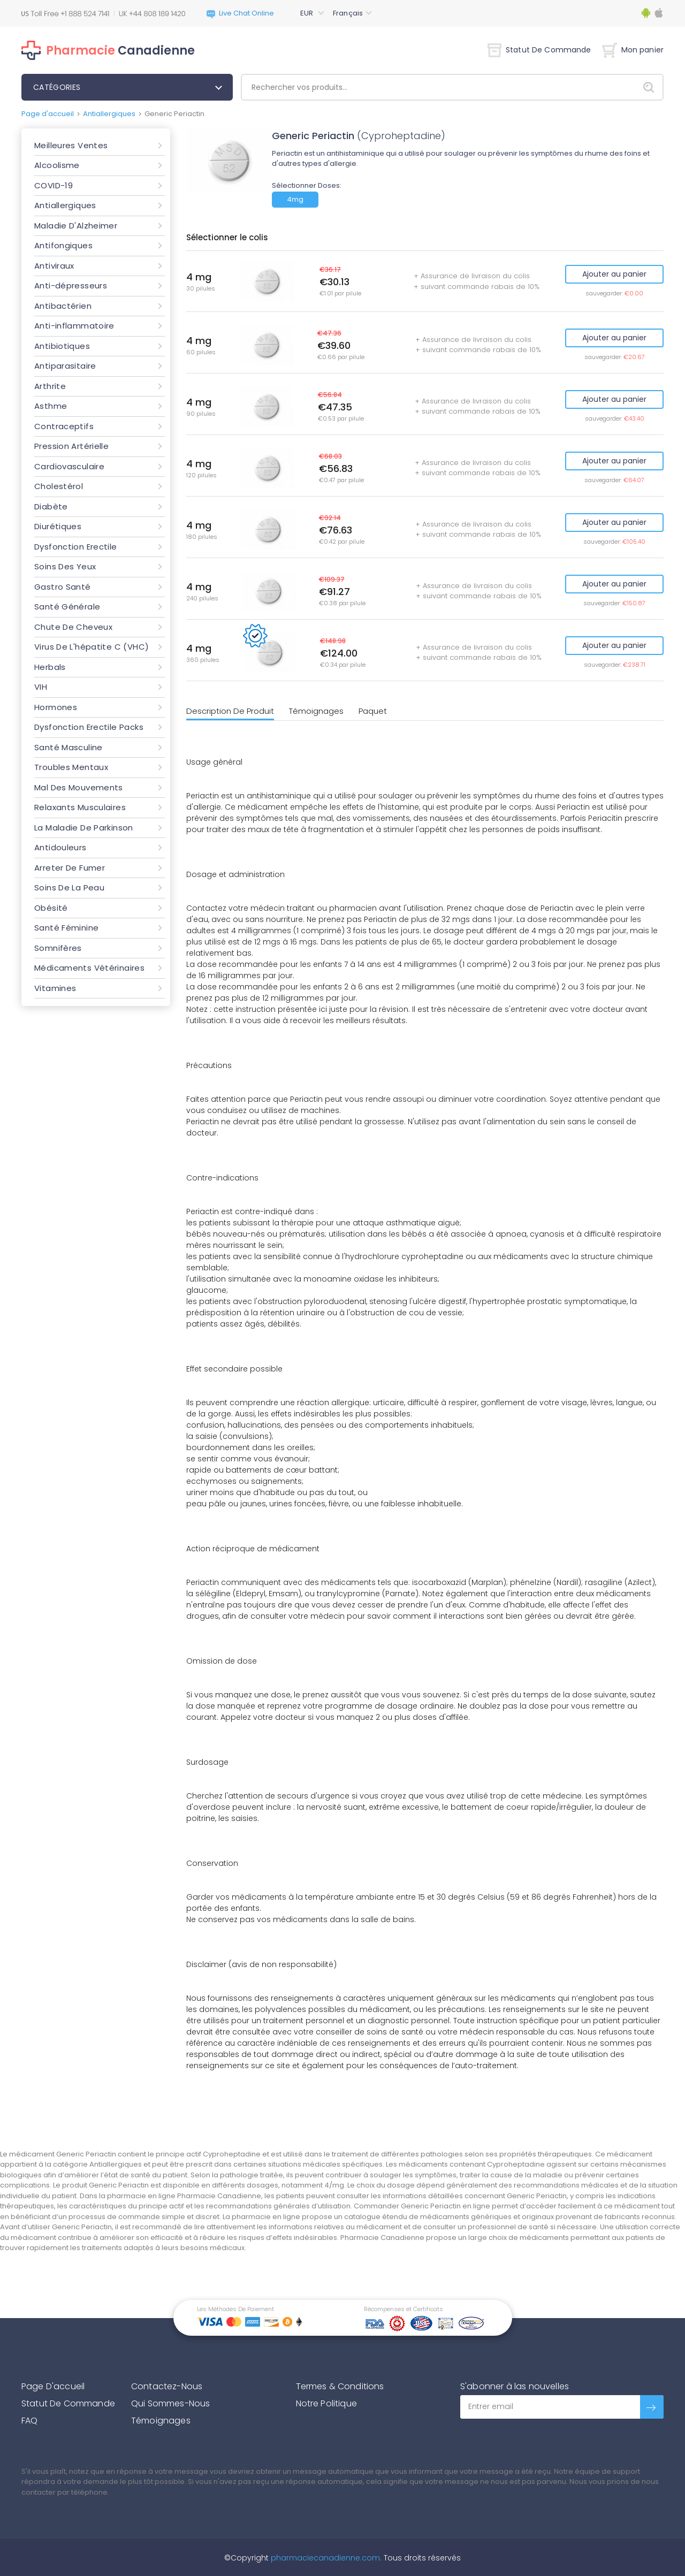  What do you see at coordinates (170, 2403) in the screenshot?
I see `Qui Sommes-Nous` at bounding box center [170, 2403].